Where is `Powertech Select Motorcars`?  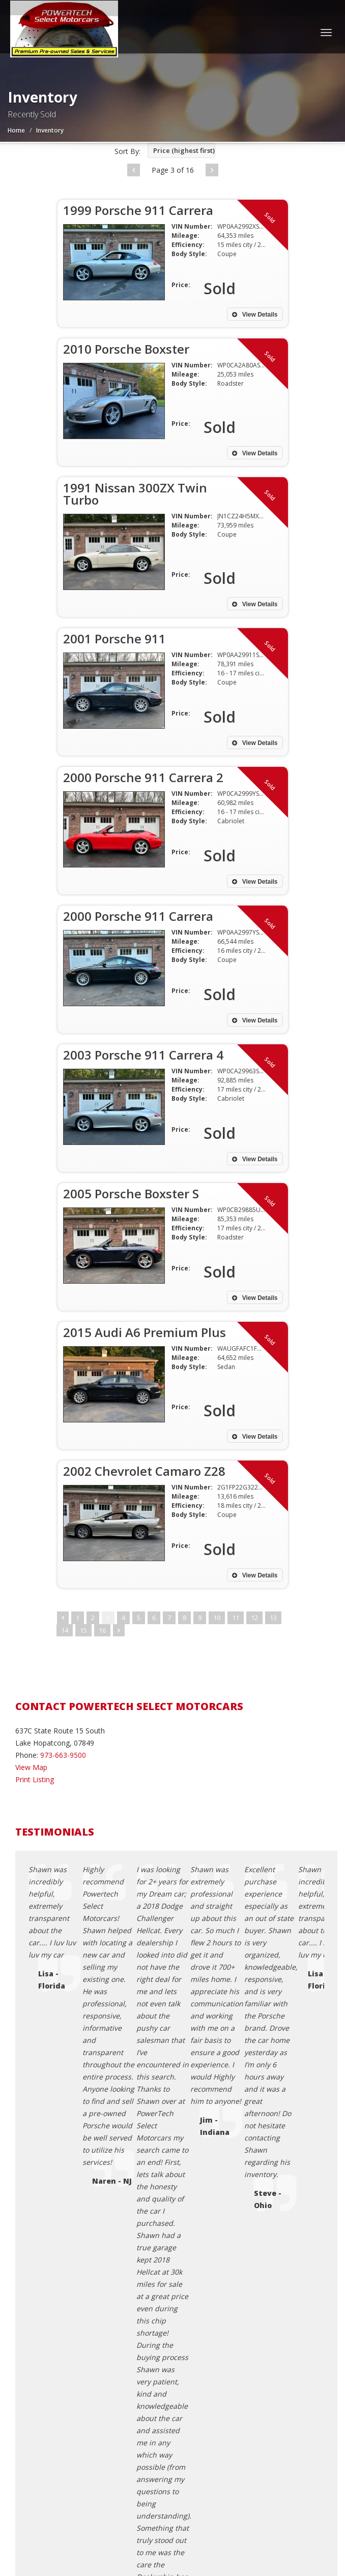
Powertech Select Motorcars is located at coordinates (98, 2515).